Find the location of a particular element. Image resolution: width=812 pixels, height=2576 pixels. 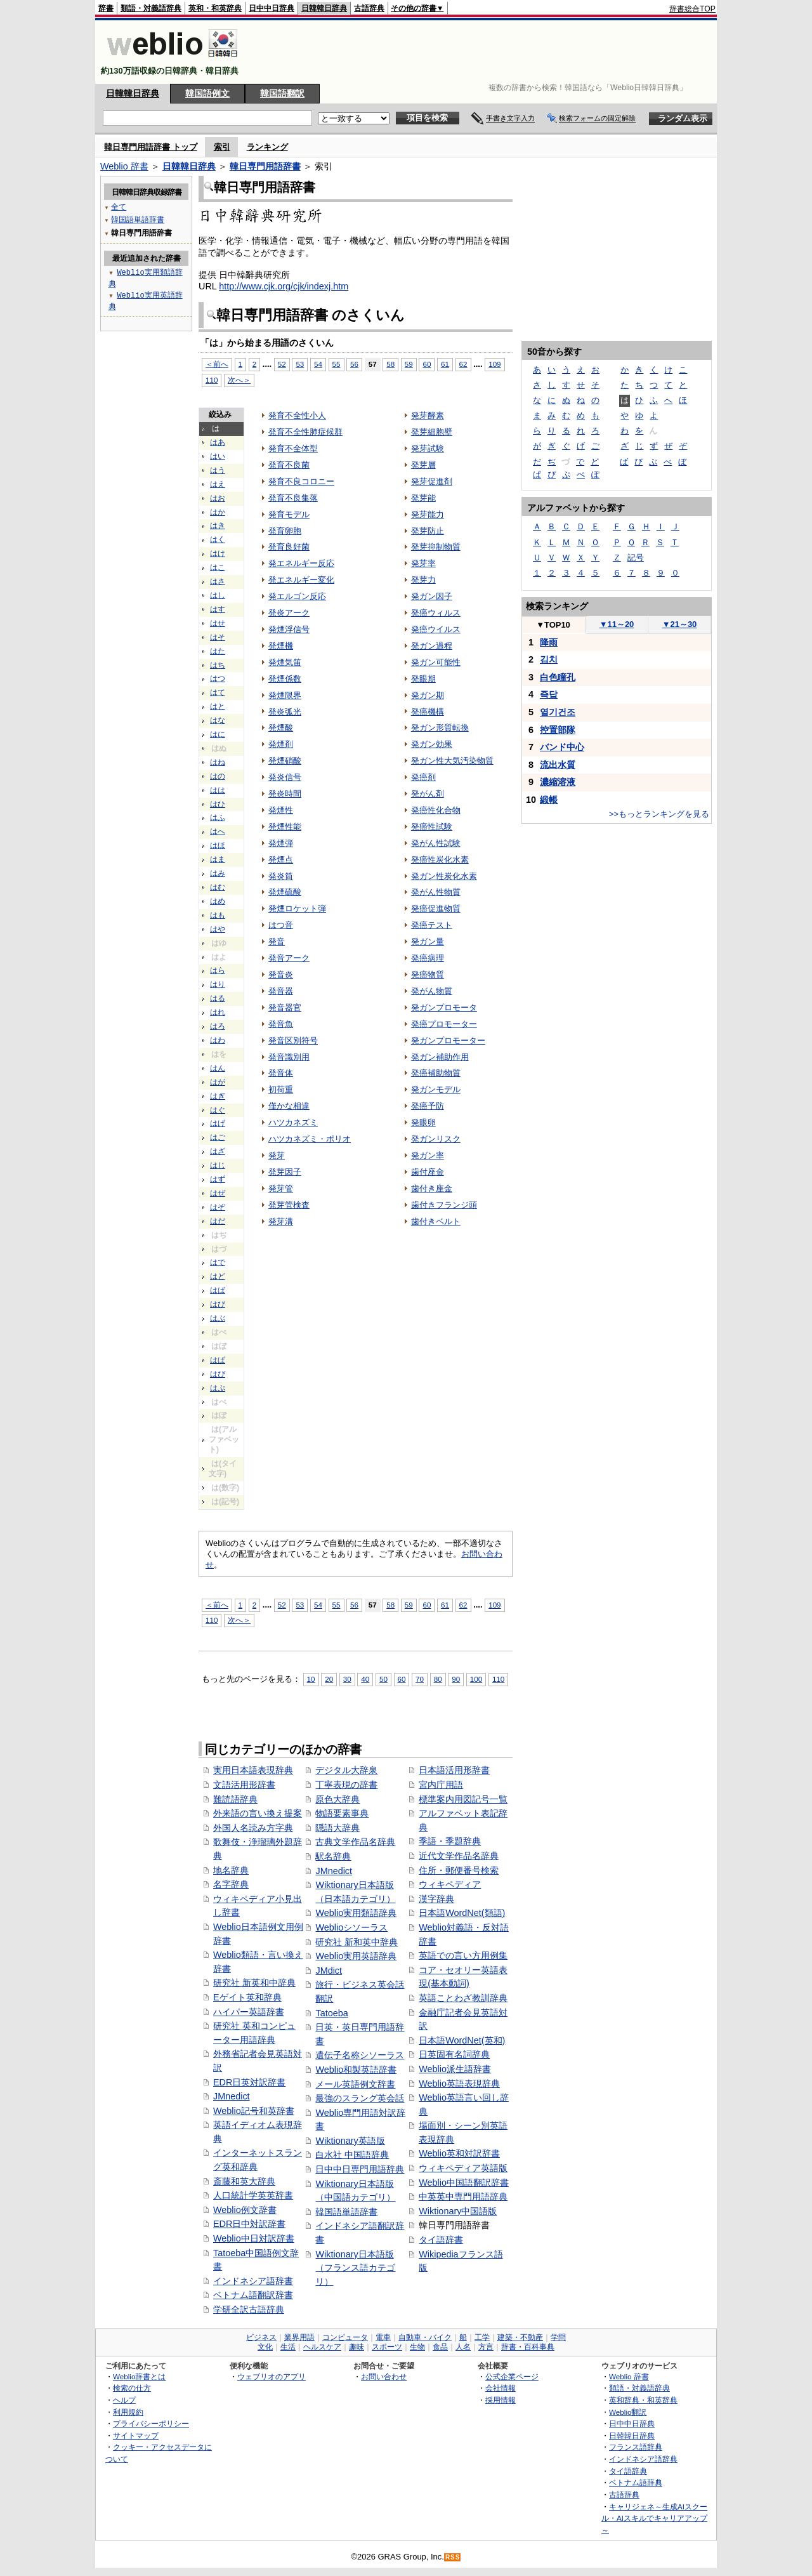

標準案内用図記号一覧 is located at coordinates (463, 1799).